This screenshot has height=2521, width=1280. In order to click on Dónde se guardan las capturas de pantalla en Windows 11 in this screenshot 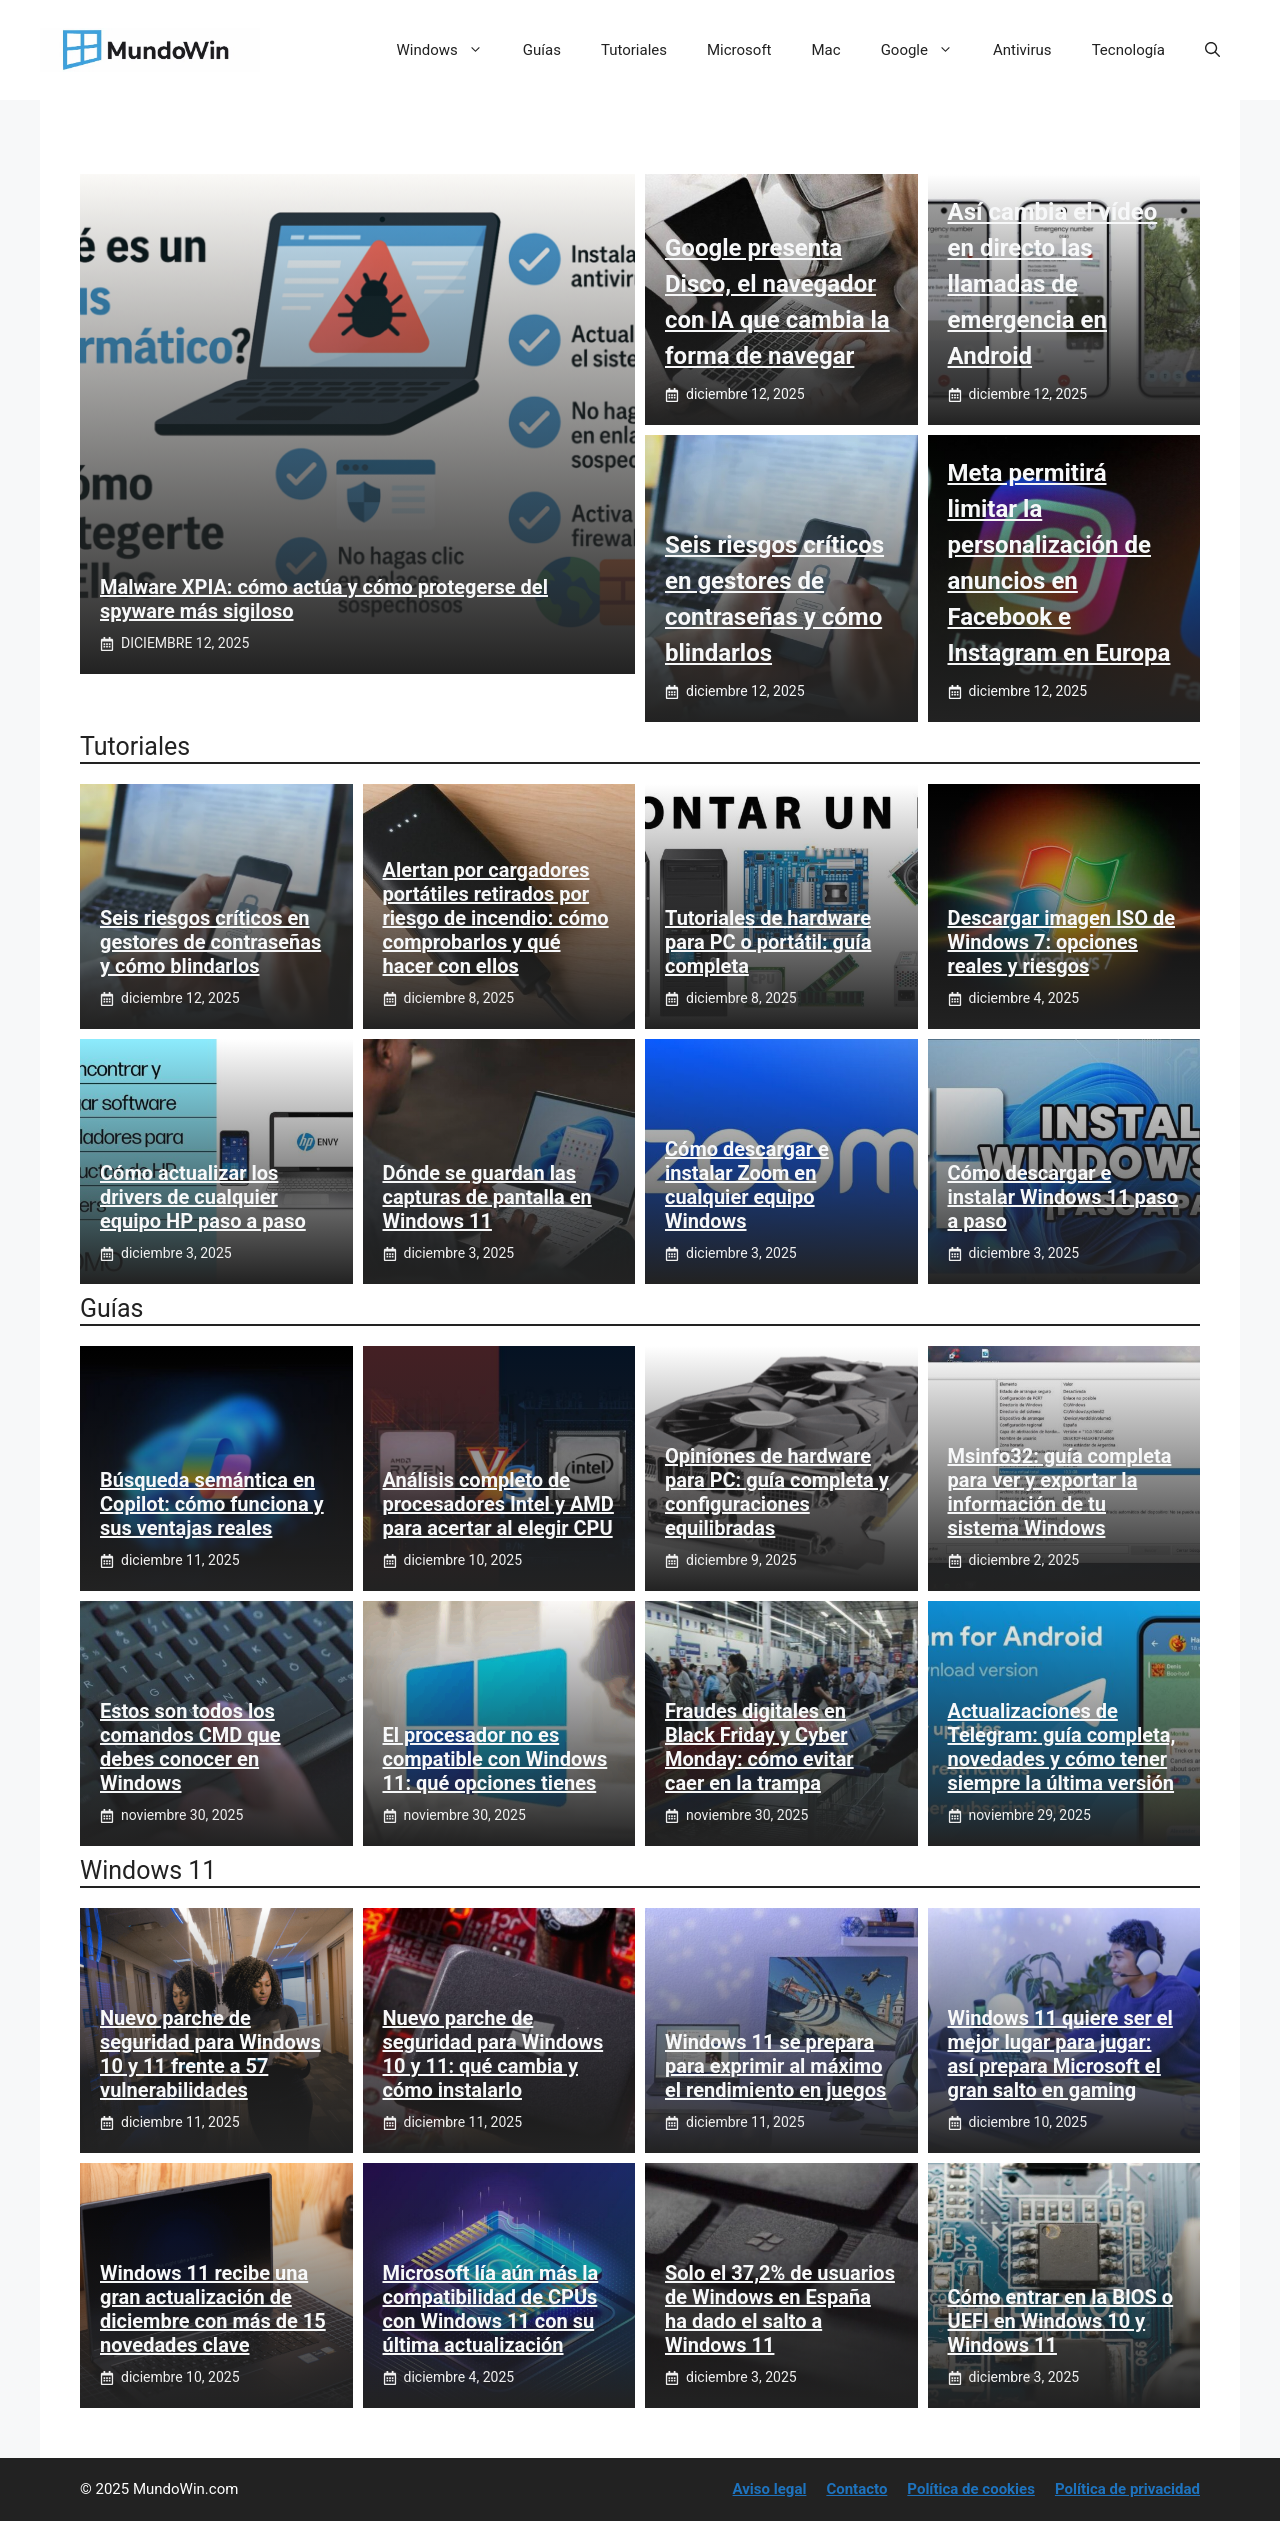, I will do `click(487, 1197)`.